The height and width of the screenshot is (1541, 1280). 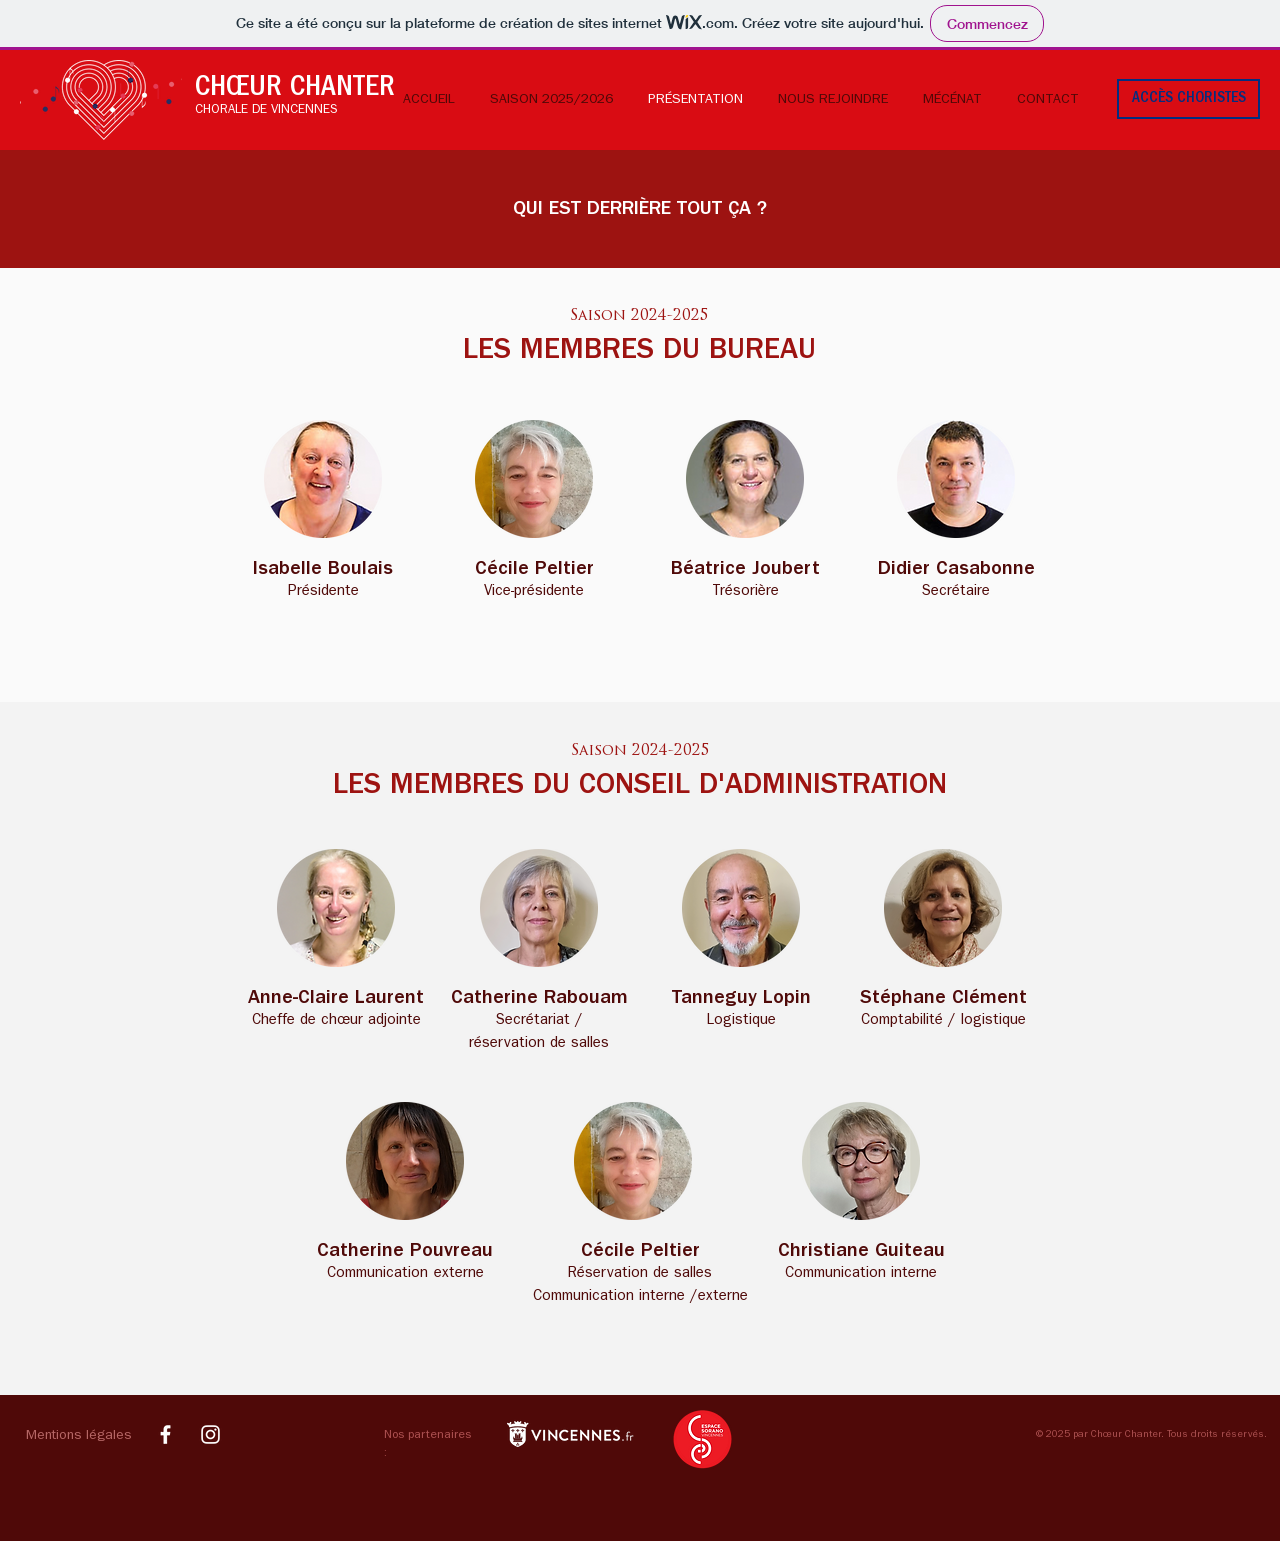 I want to click on [button], so click(x=82, y=1437).